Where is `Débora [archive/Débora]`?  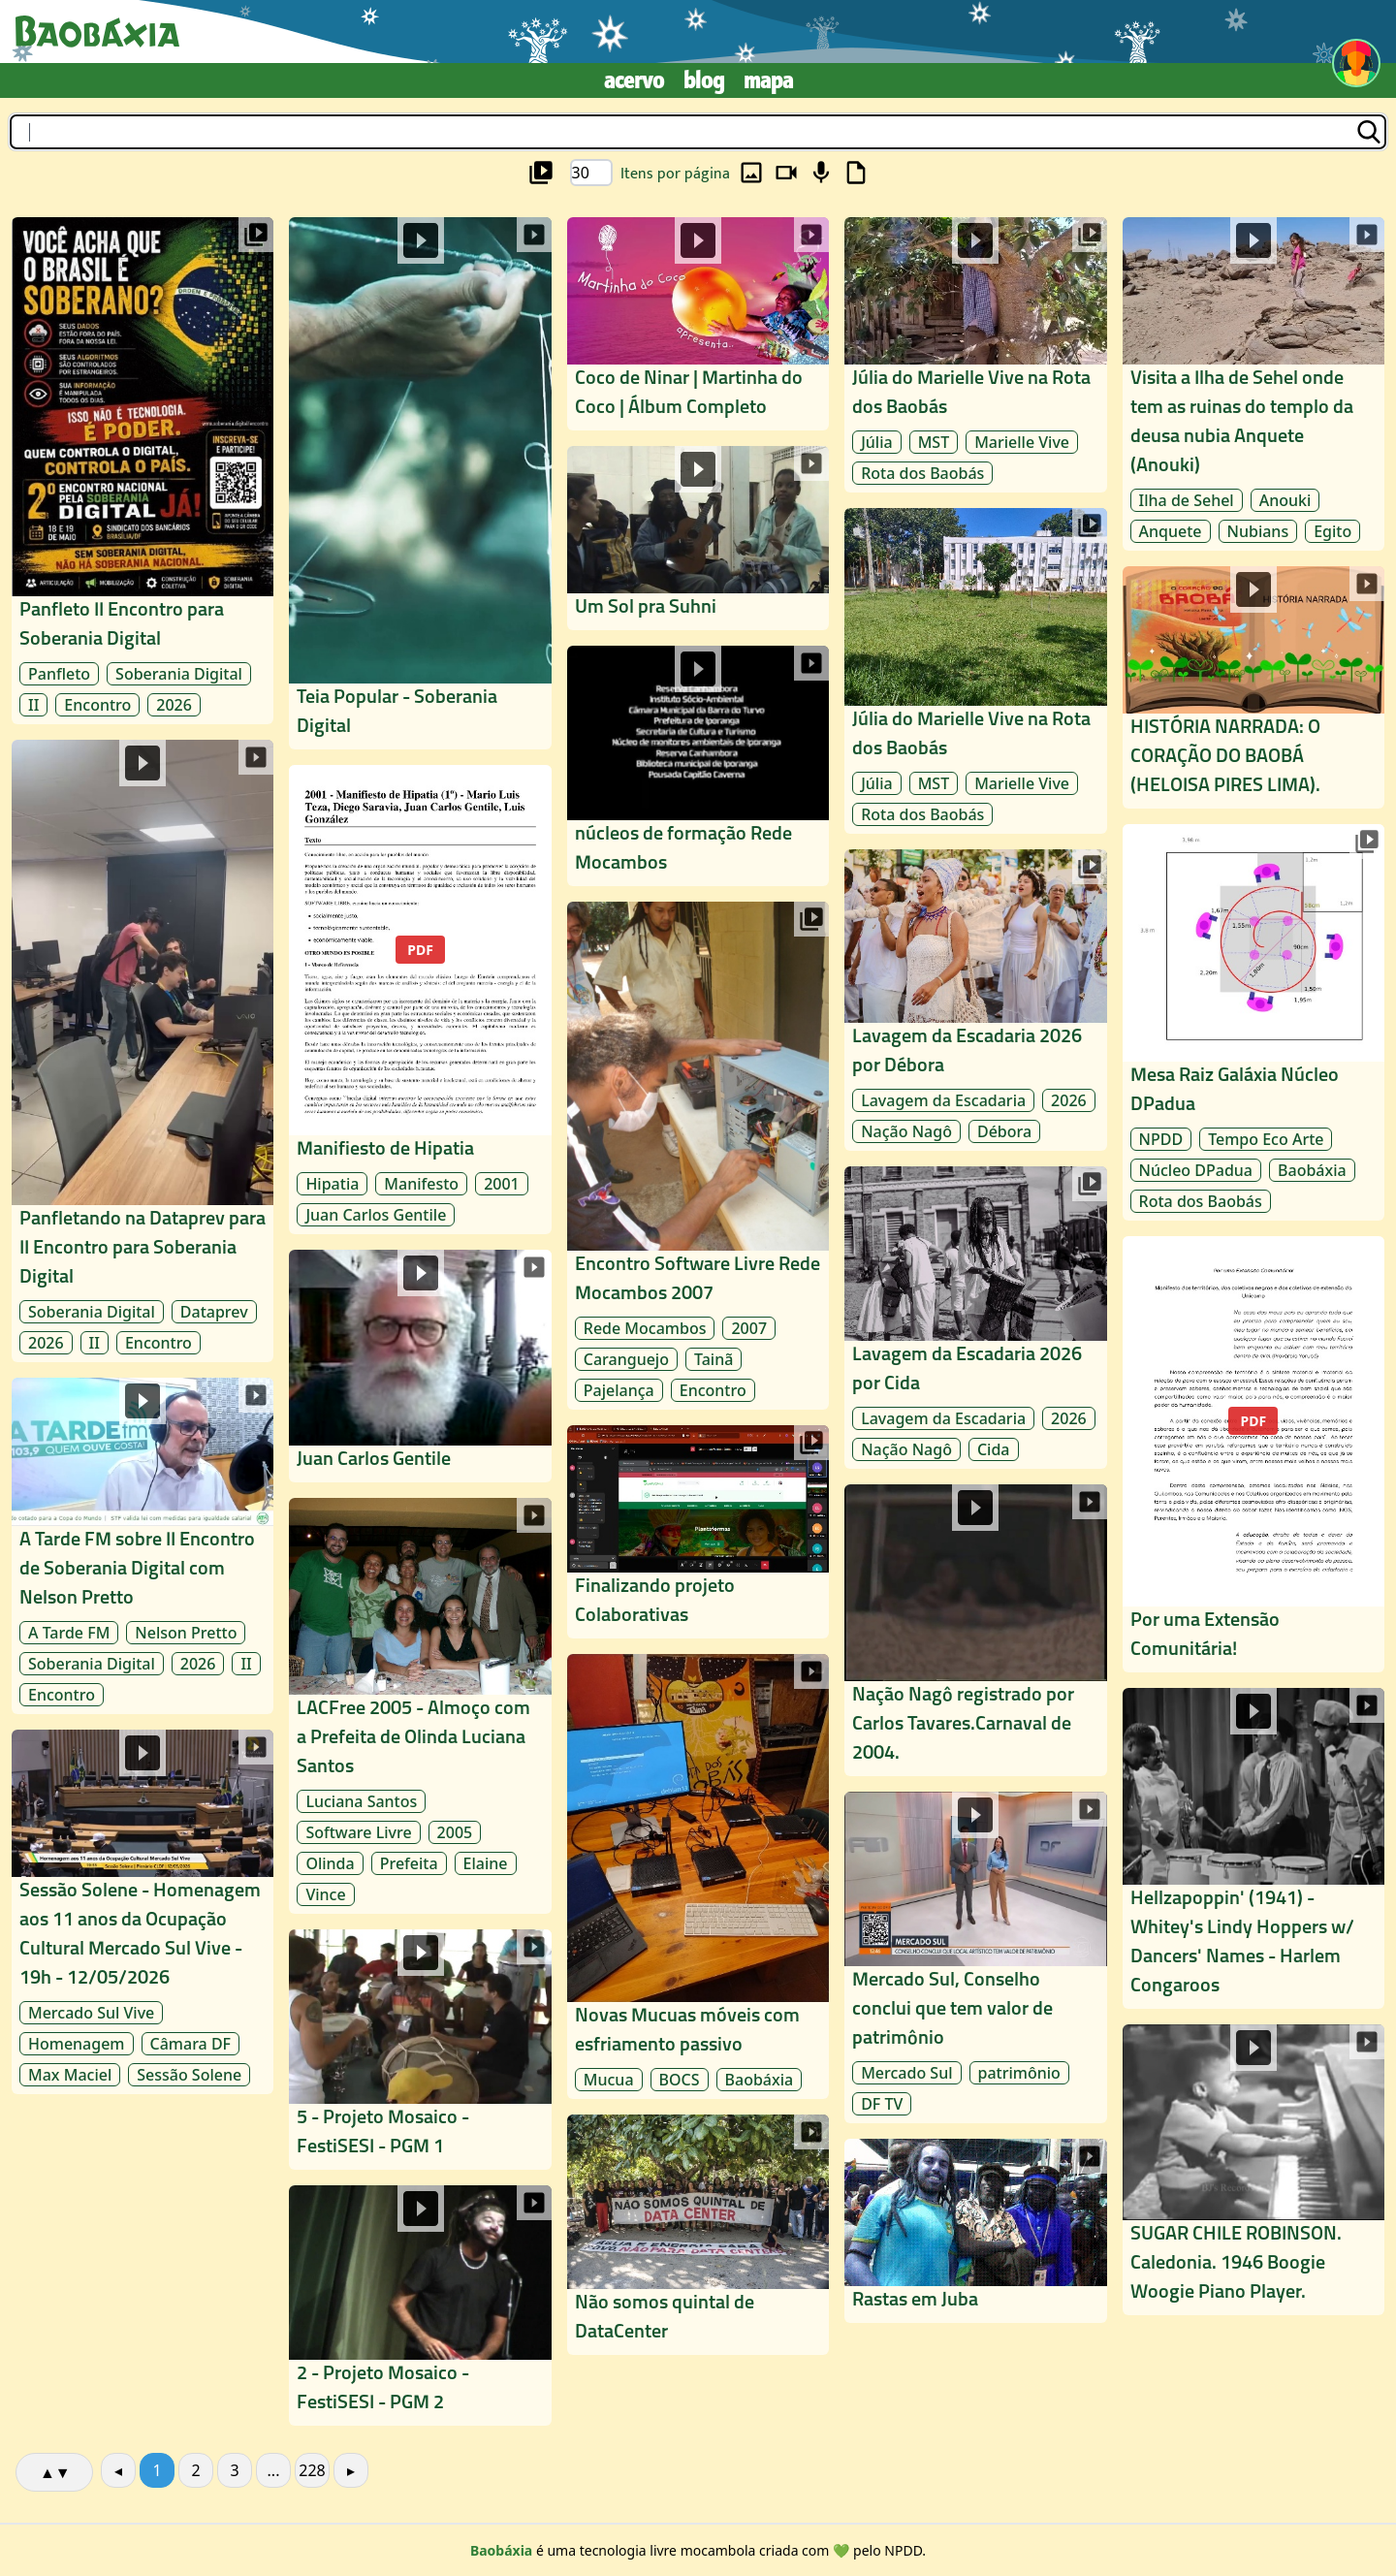 Débora [archive/Débora] is located at coordinates (1004, 1131).